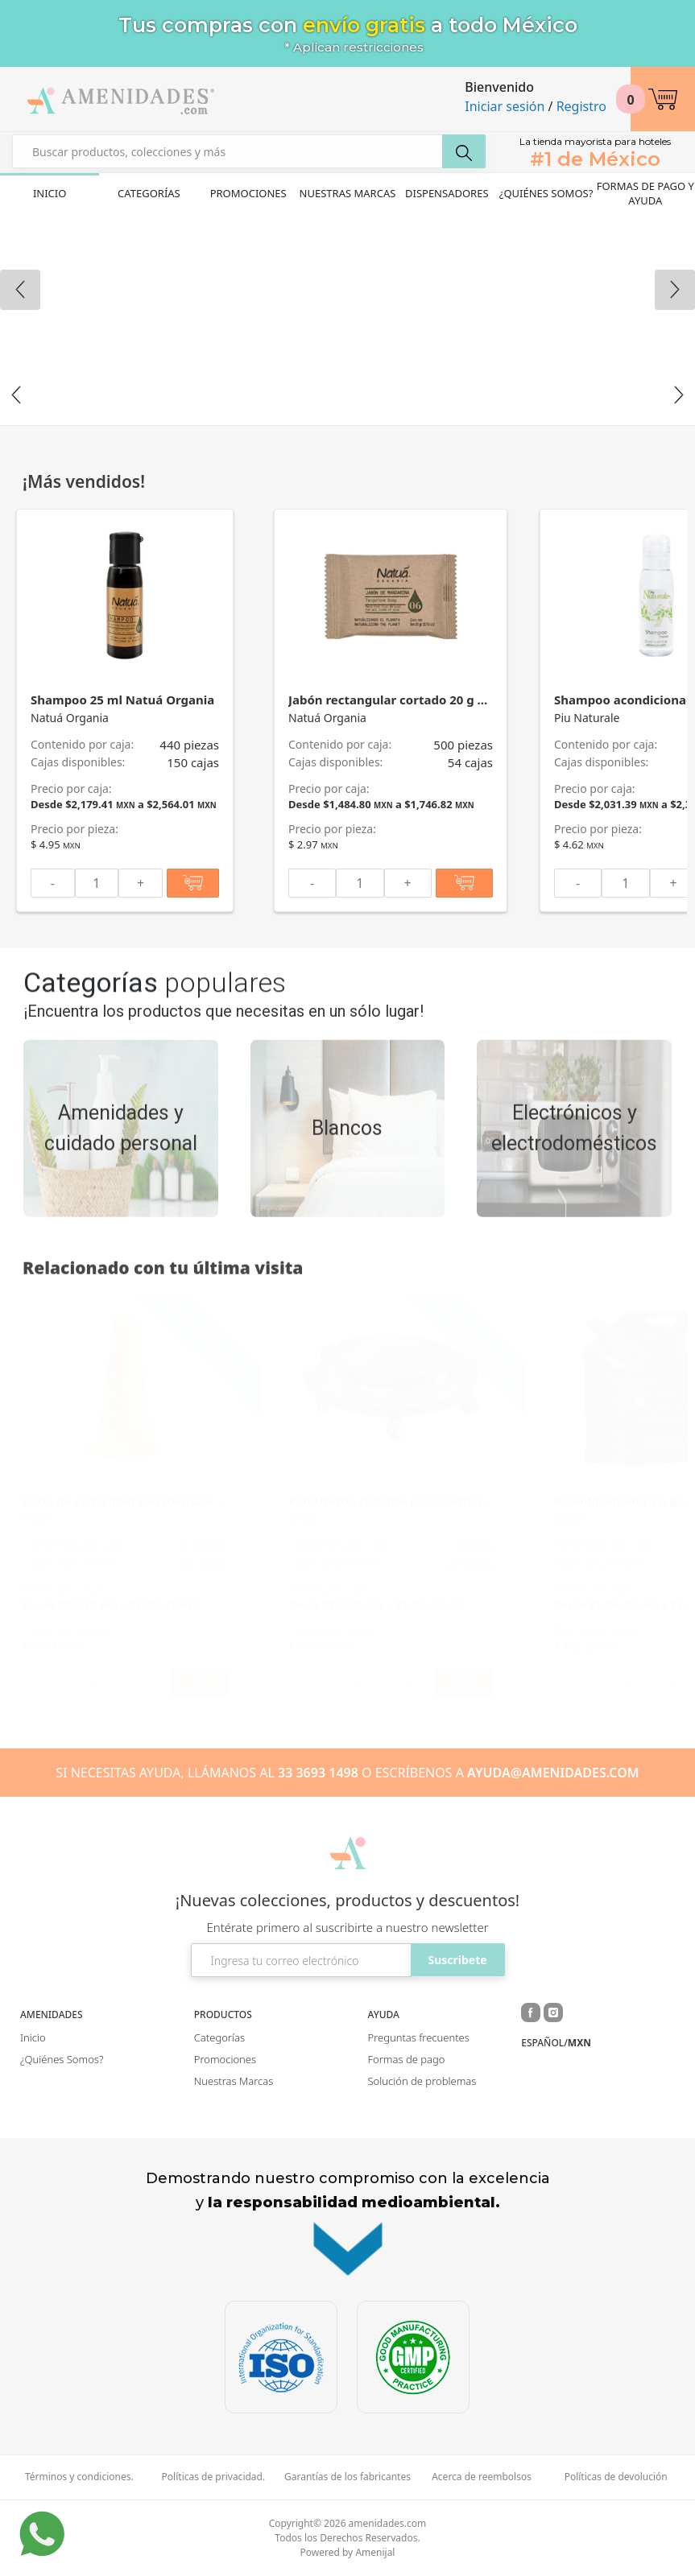  What do you see at coordinates (447, 193) in the screenshot?
I see `Dispensadores` at bounding box center [447, 193].